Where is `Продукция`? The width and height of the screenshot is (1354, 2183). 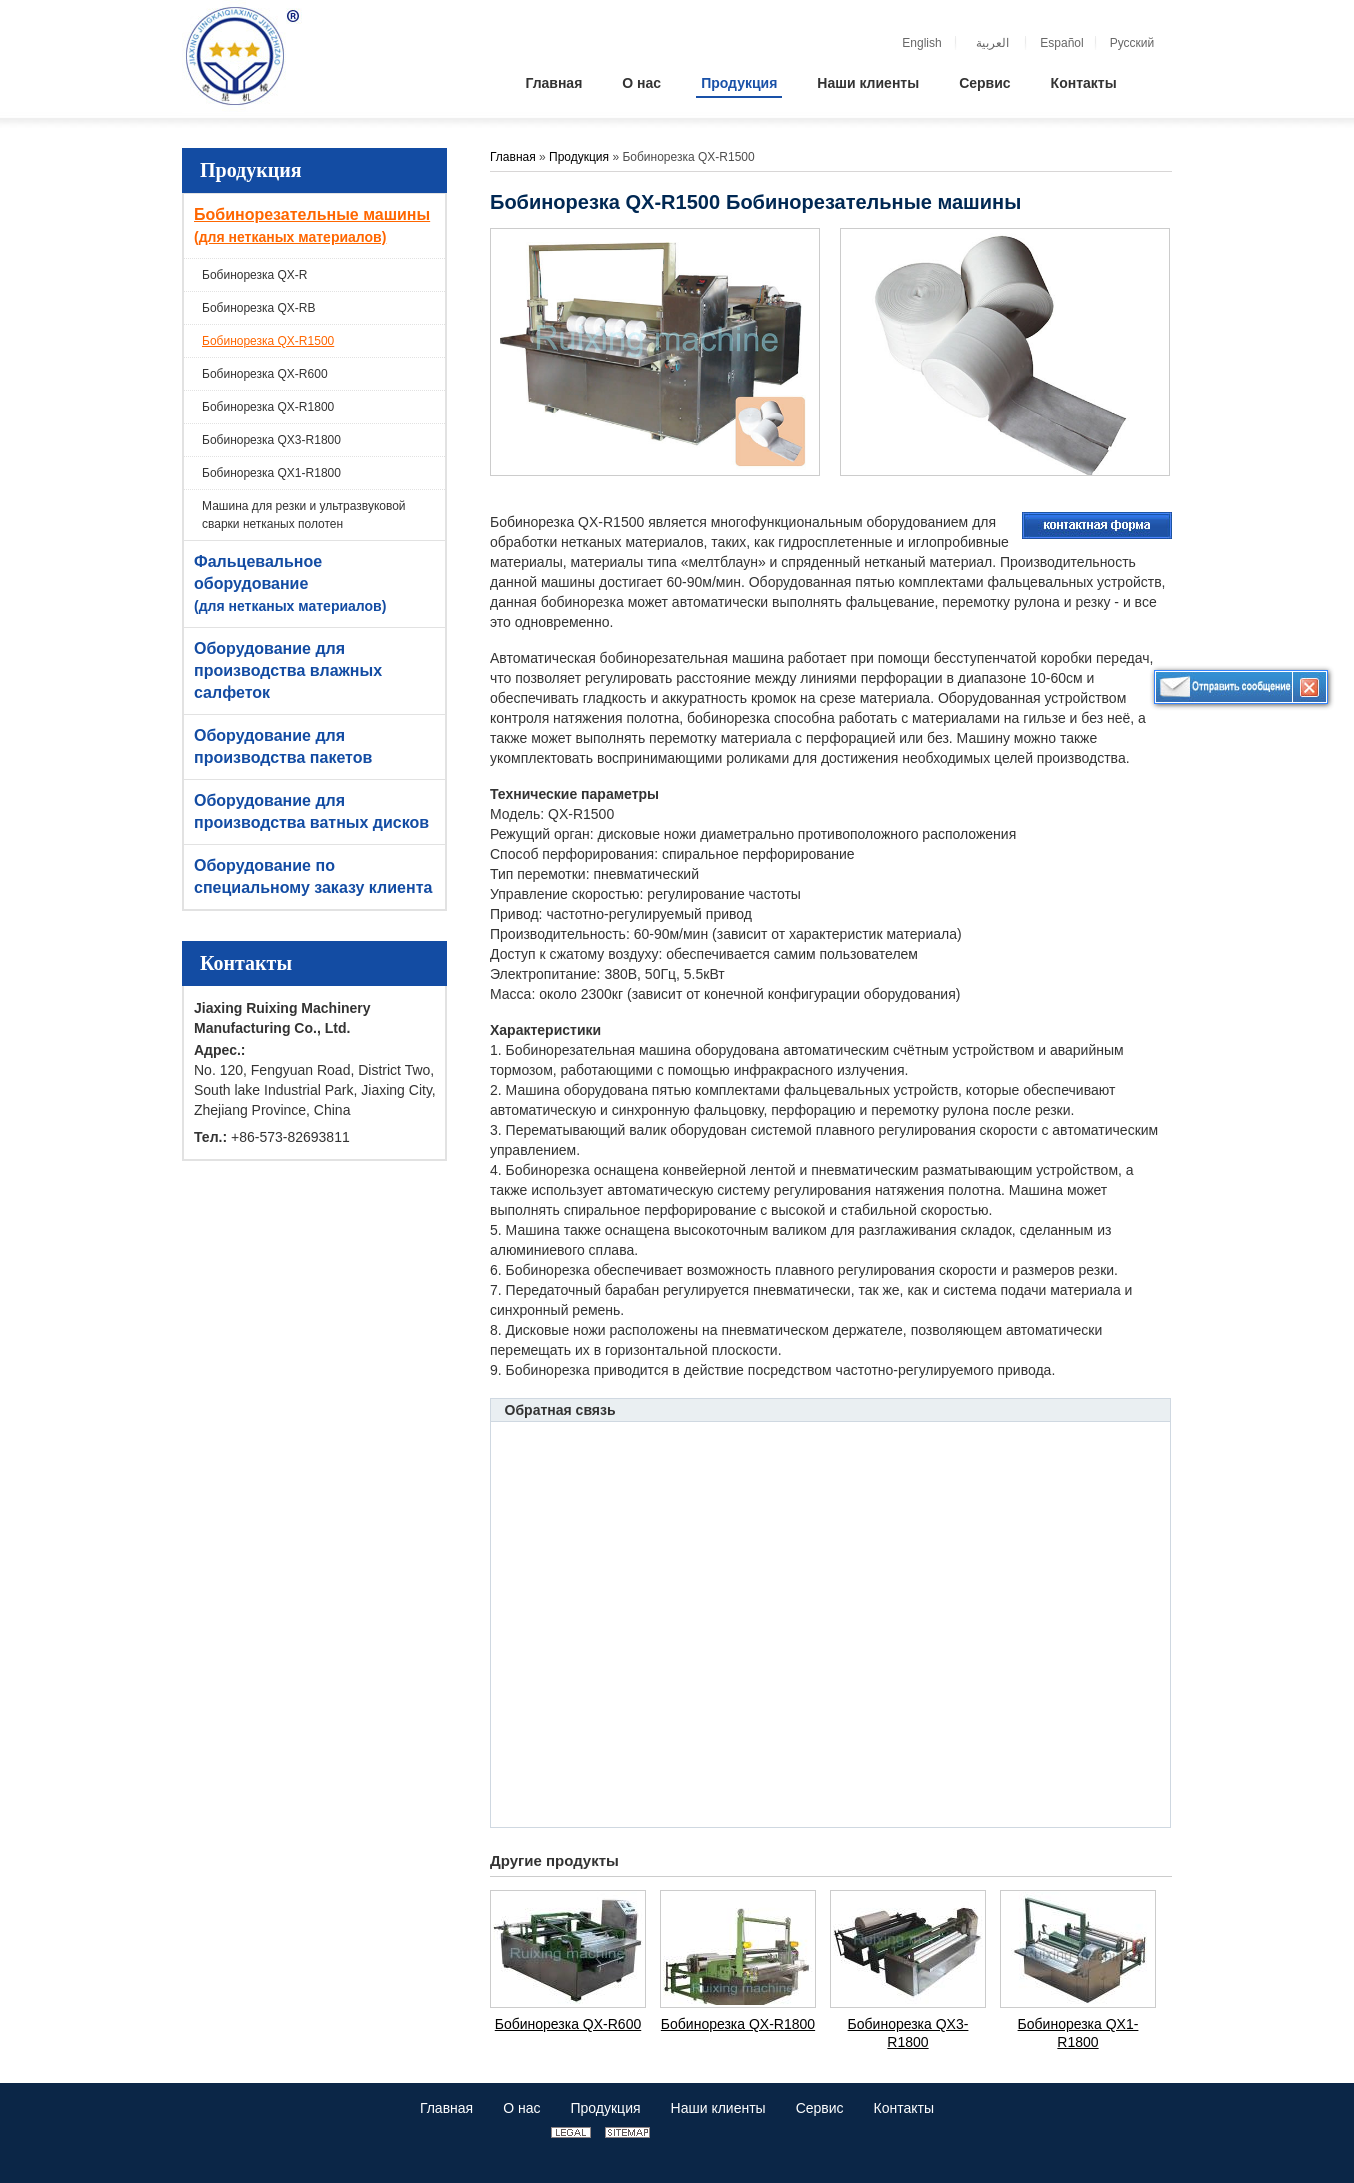
Продукция is located at coordinates (251, 170).